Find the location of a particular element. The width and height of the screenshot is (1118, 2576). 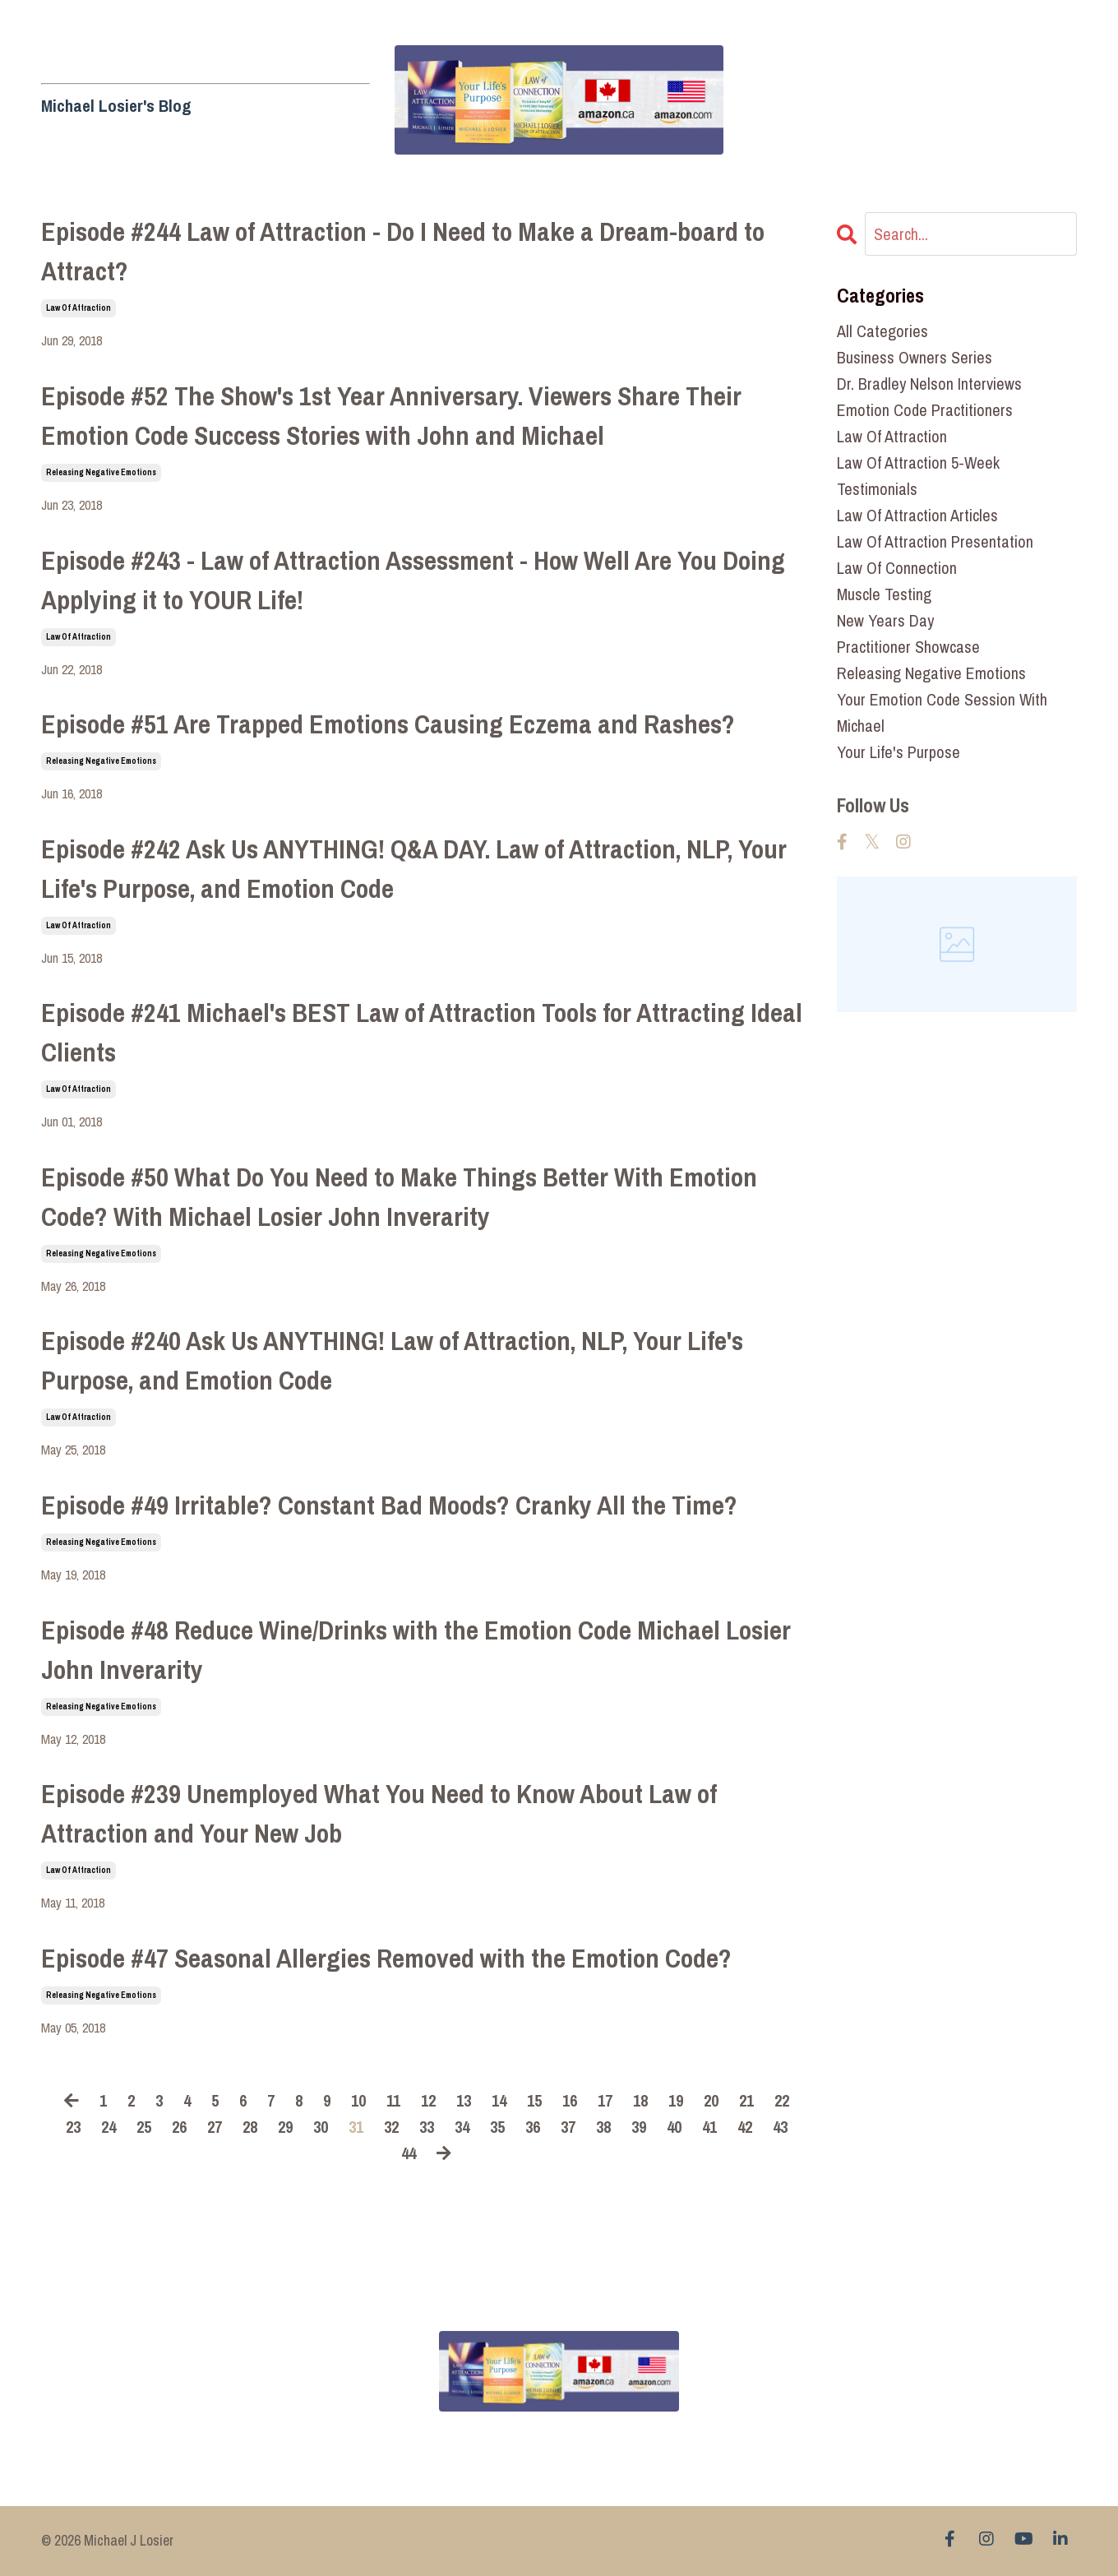

Episode #49 Irritable? Constant Bad Moods? Cranky All the Time? is located at coordinates (389, 1505).